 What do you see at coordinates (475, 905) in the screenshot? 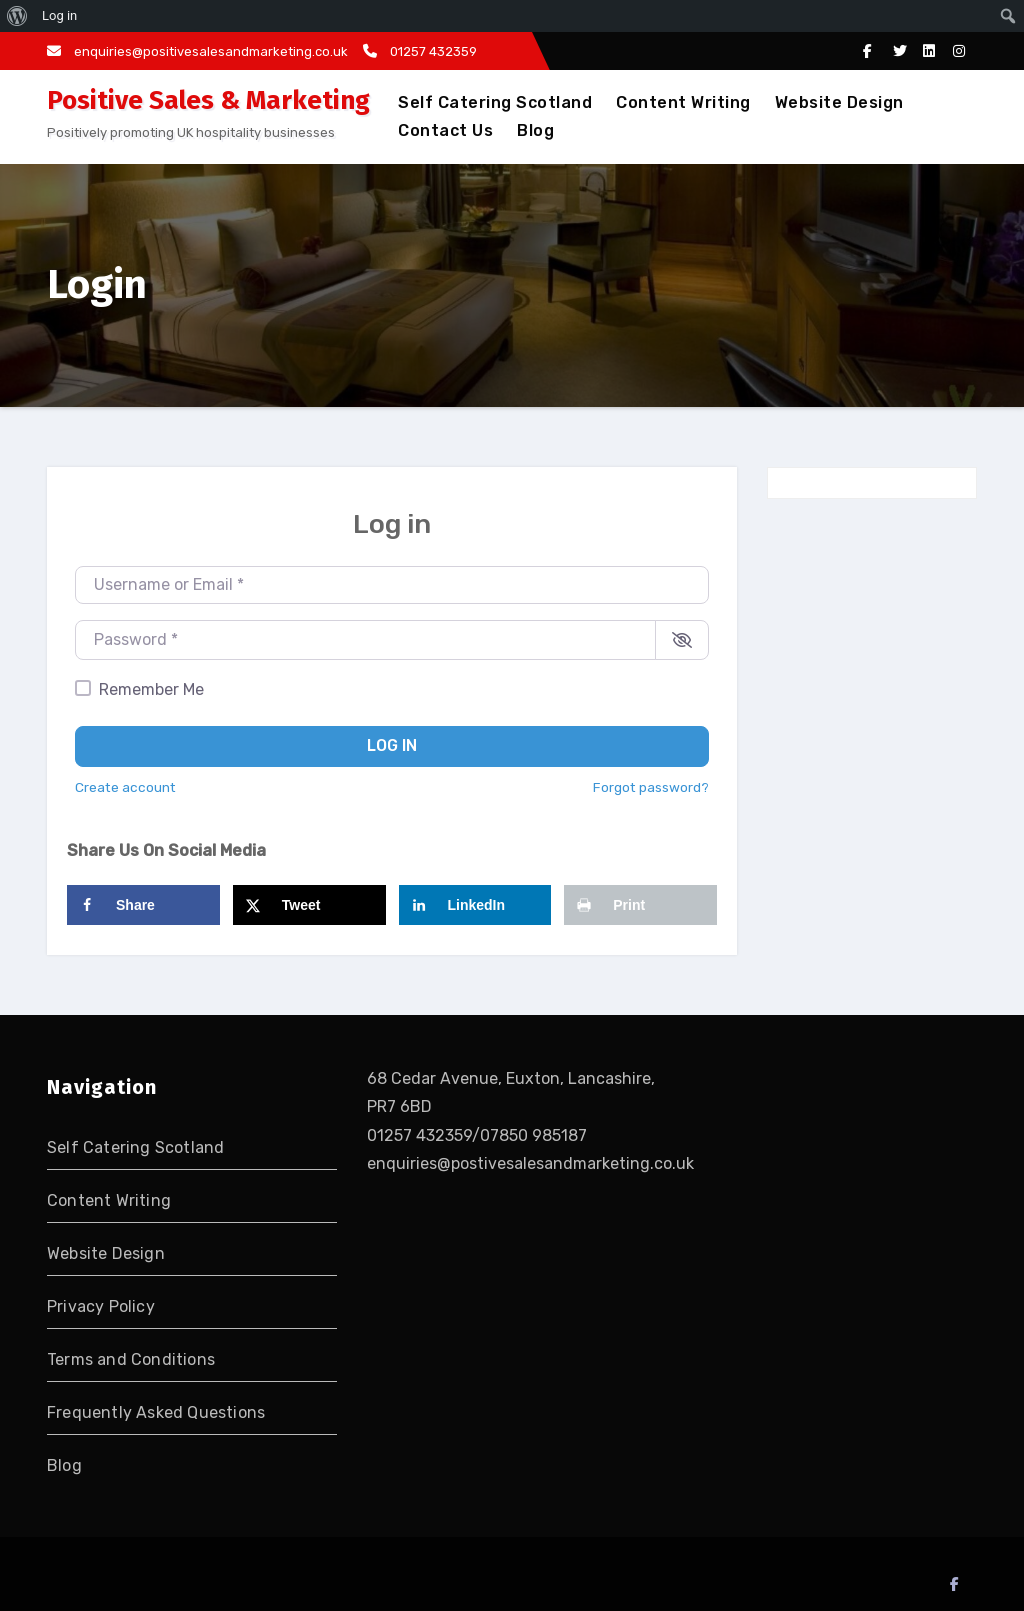
I see `[Share on LinkedIn]` at bounding box center [475, 905].